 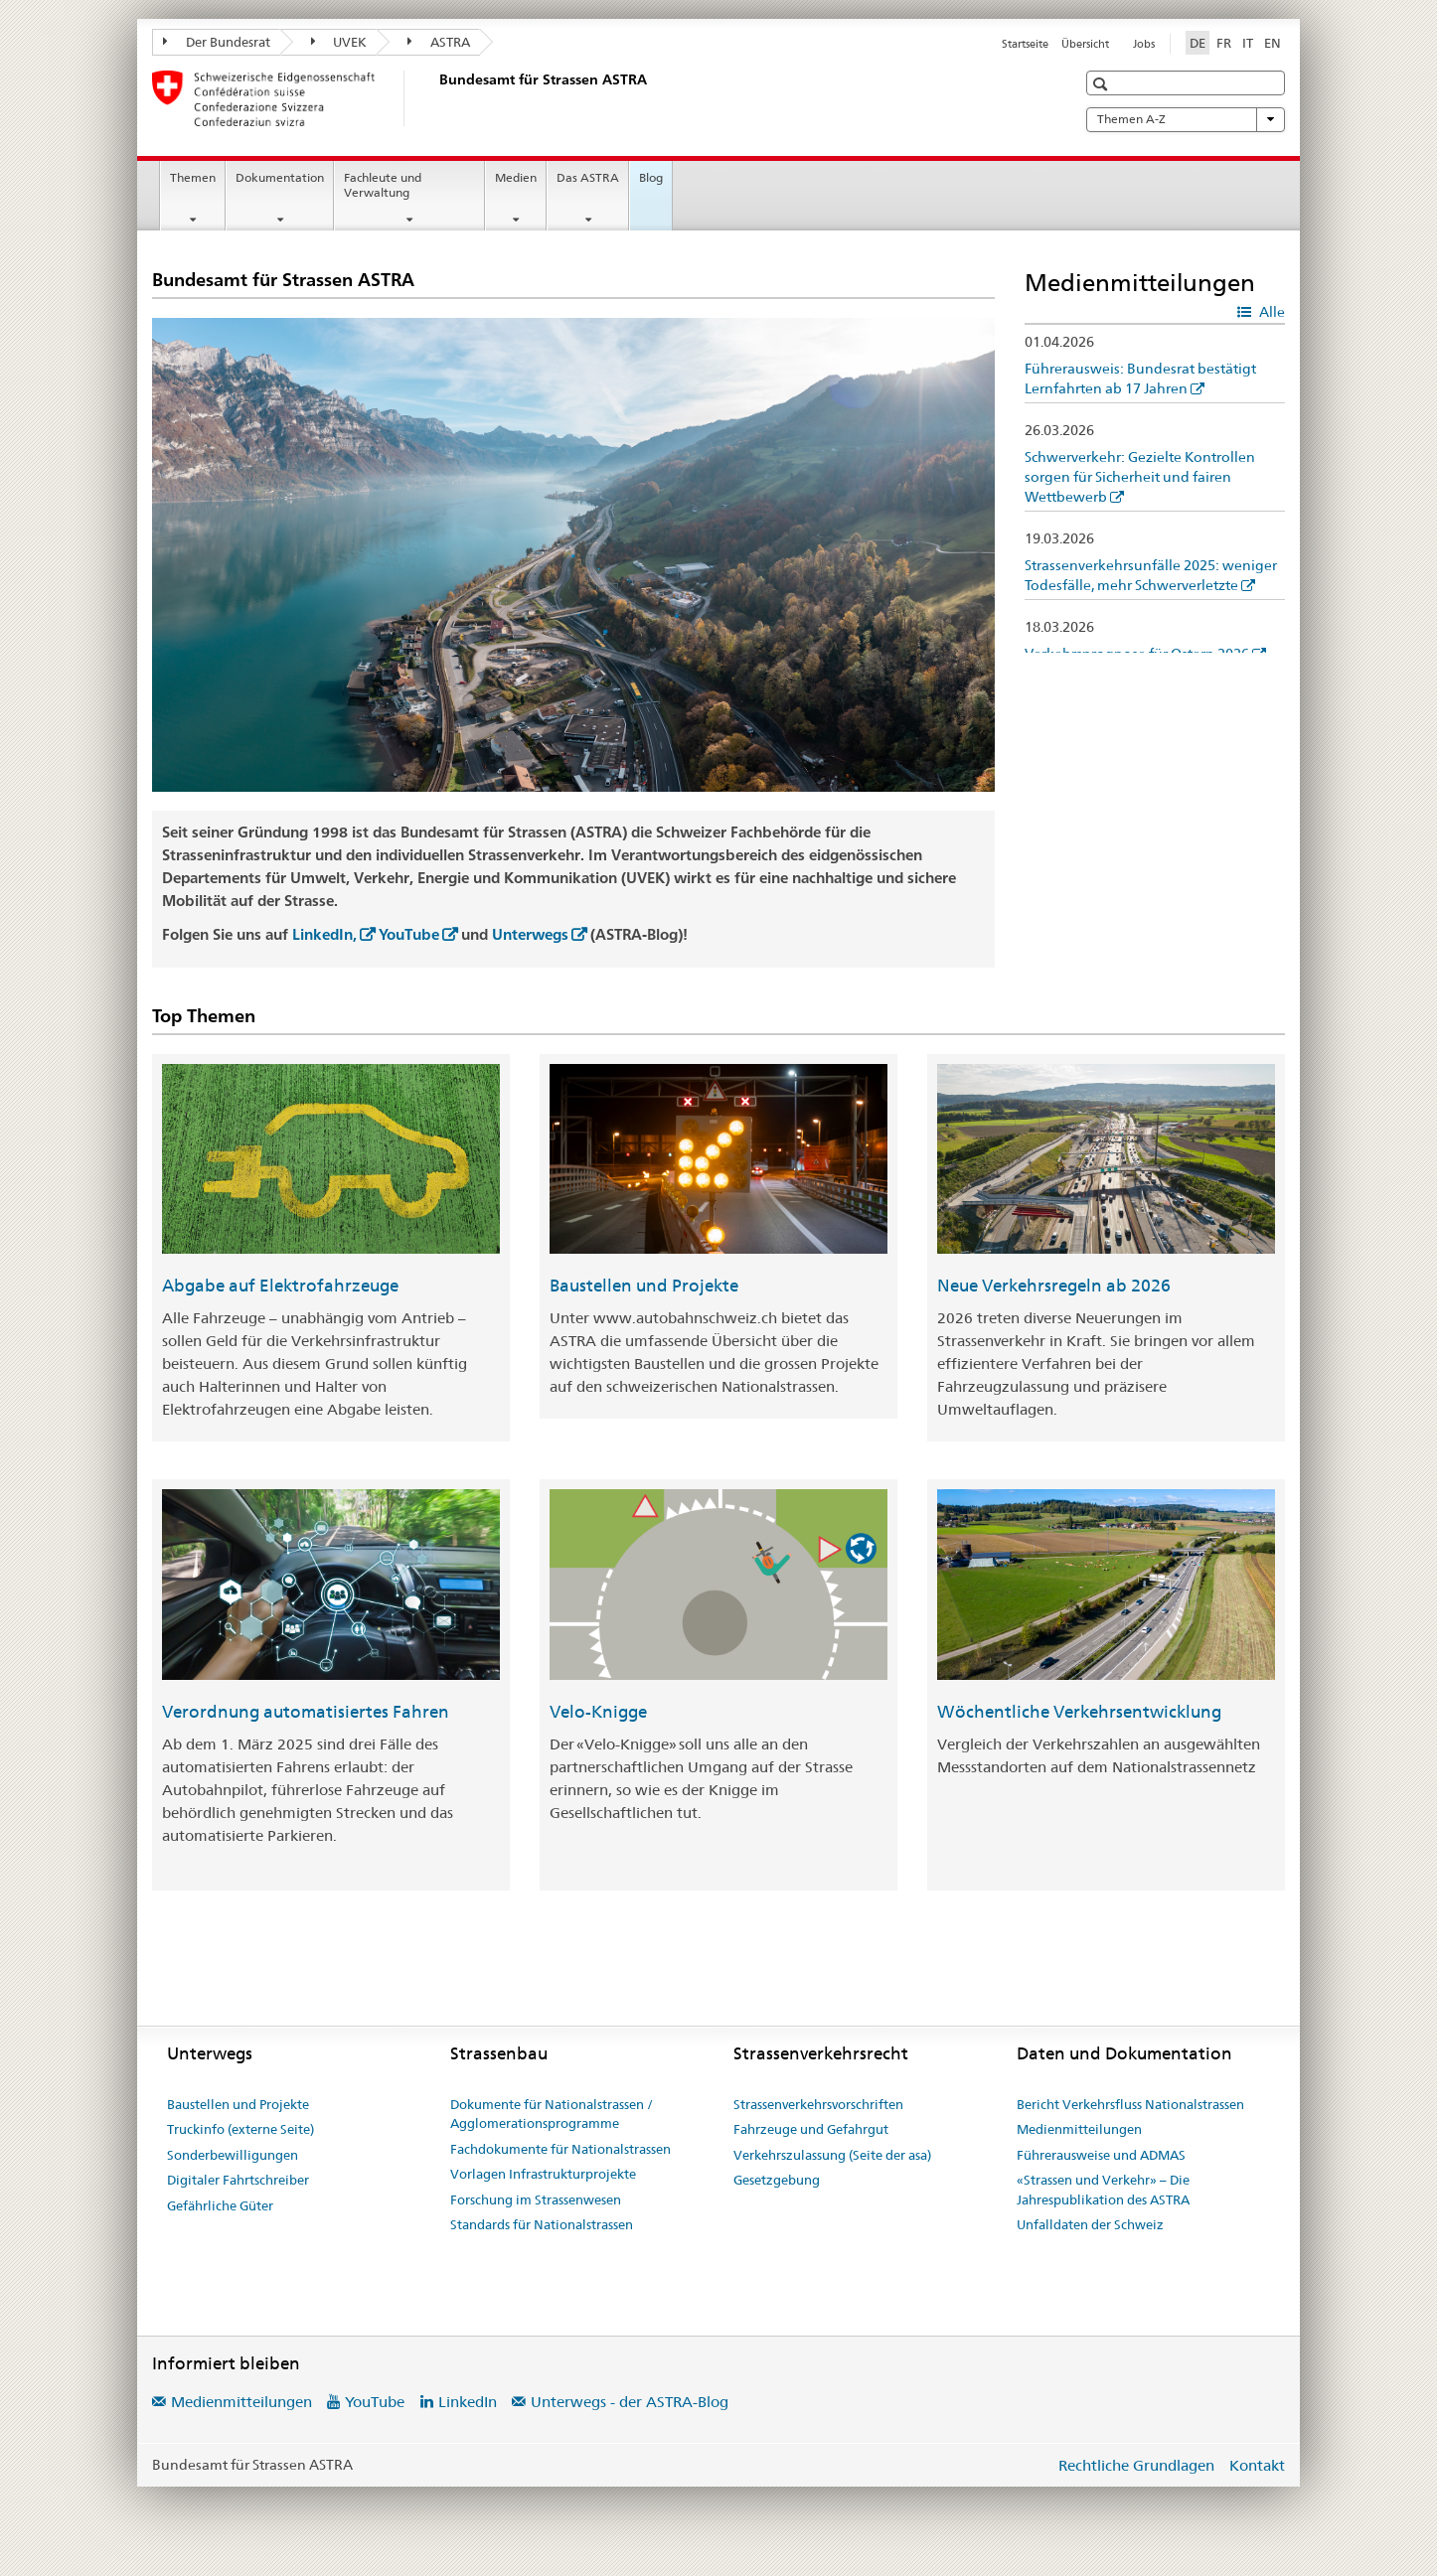 I want to click on LinkedIn, so click(x=467, y=2401).